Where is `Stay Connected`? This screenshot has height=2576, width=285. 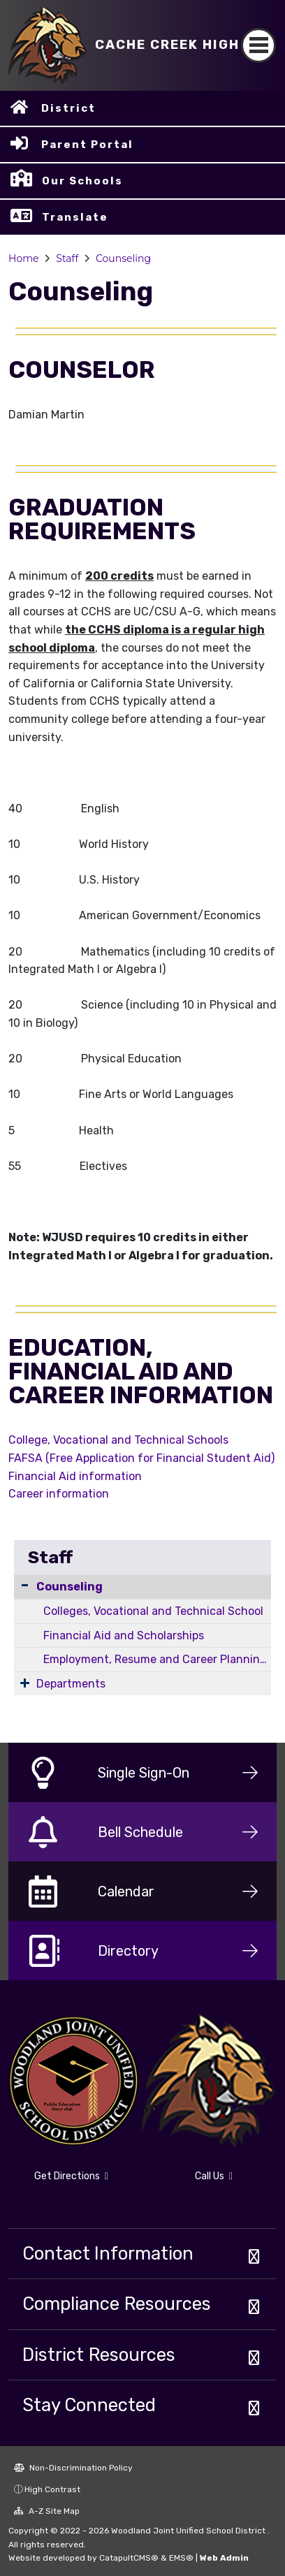
Stay Connected is located at coordinates (89, 2404).